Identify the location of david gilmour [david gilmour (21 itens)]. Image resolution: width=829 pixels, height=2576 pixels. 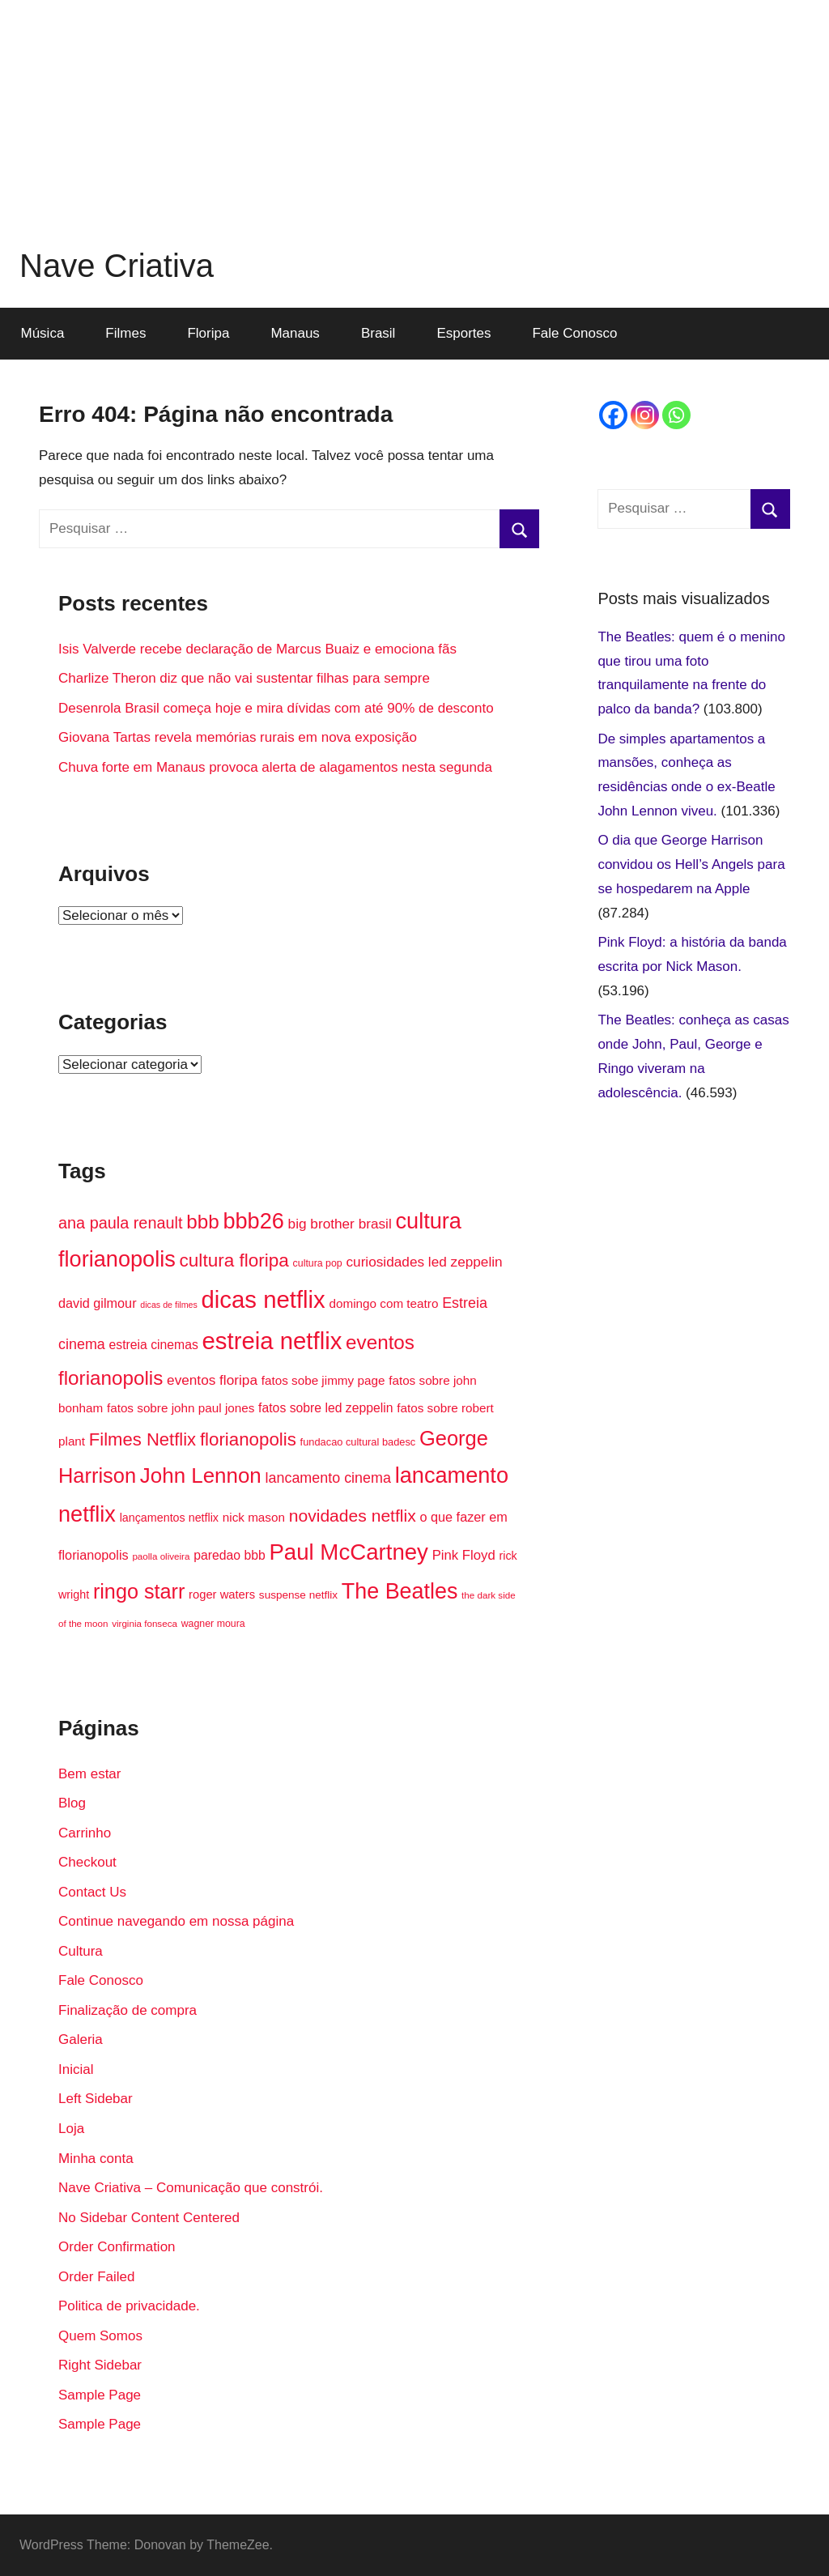
(97, 1303).